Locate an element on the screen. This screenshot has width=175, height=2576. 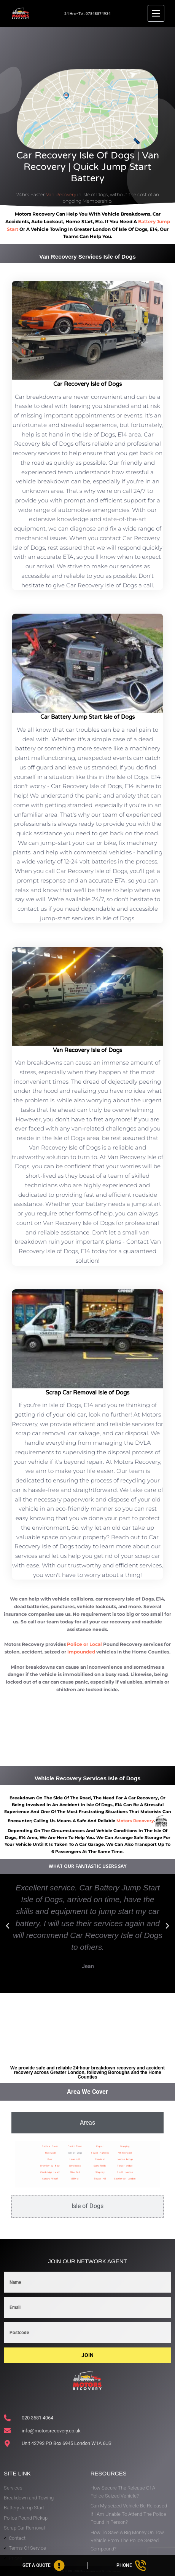
Tower Hamlets is located at coordinates (100, 2152).